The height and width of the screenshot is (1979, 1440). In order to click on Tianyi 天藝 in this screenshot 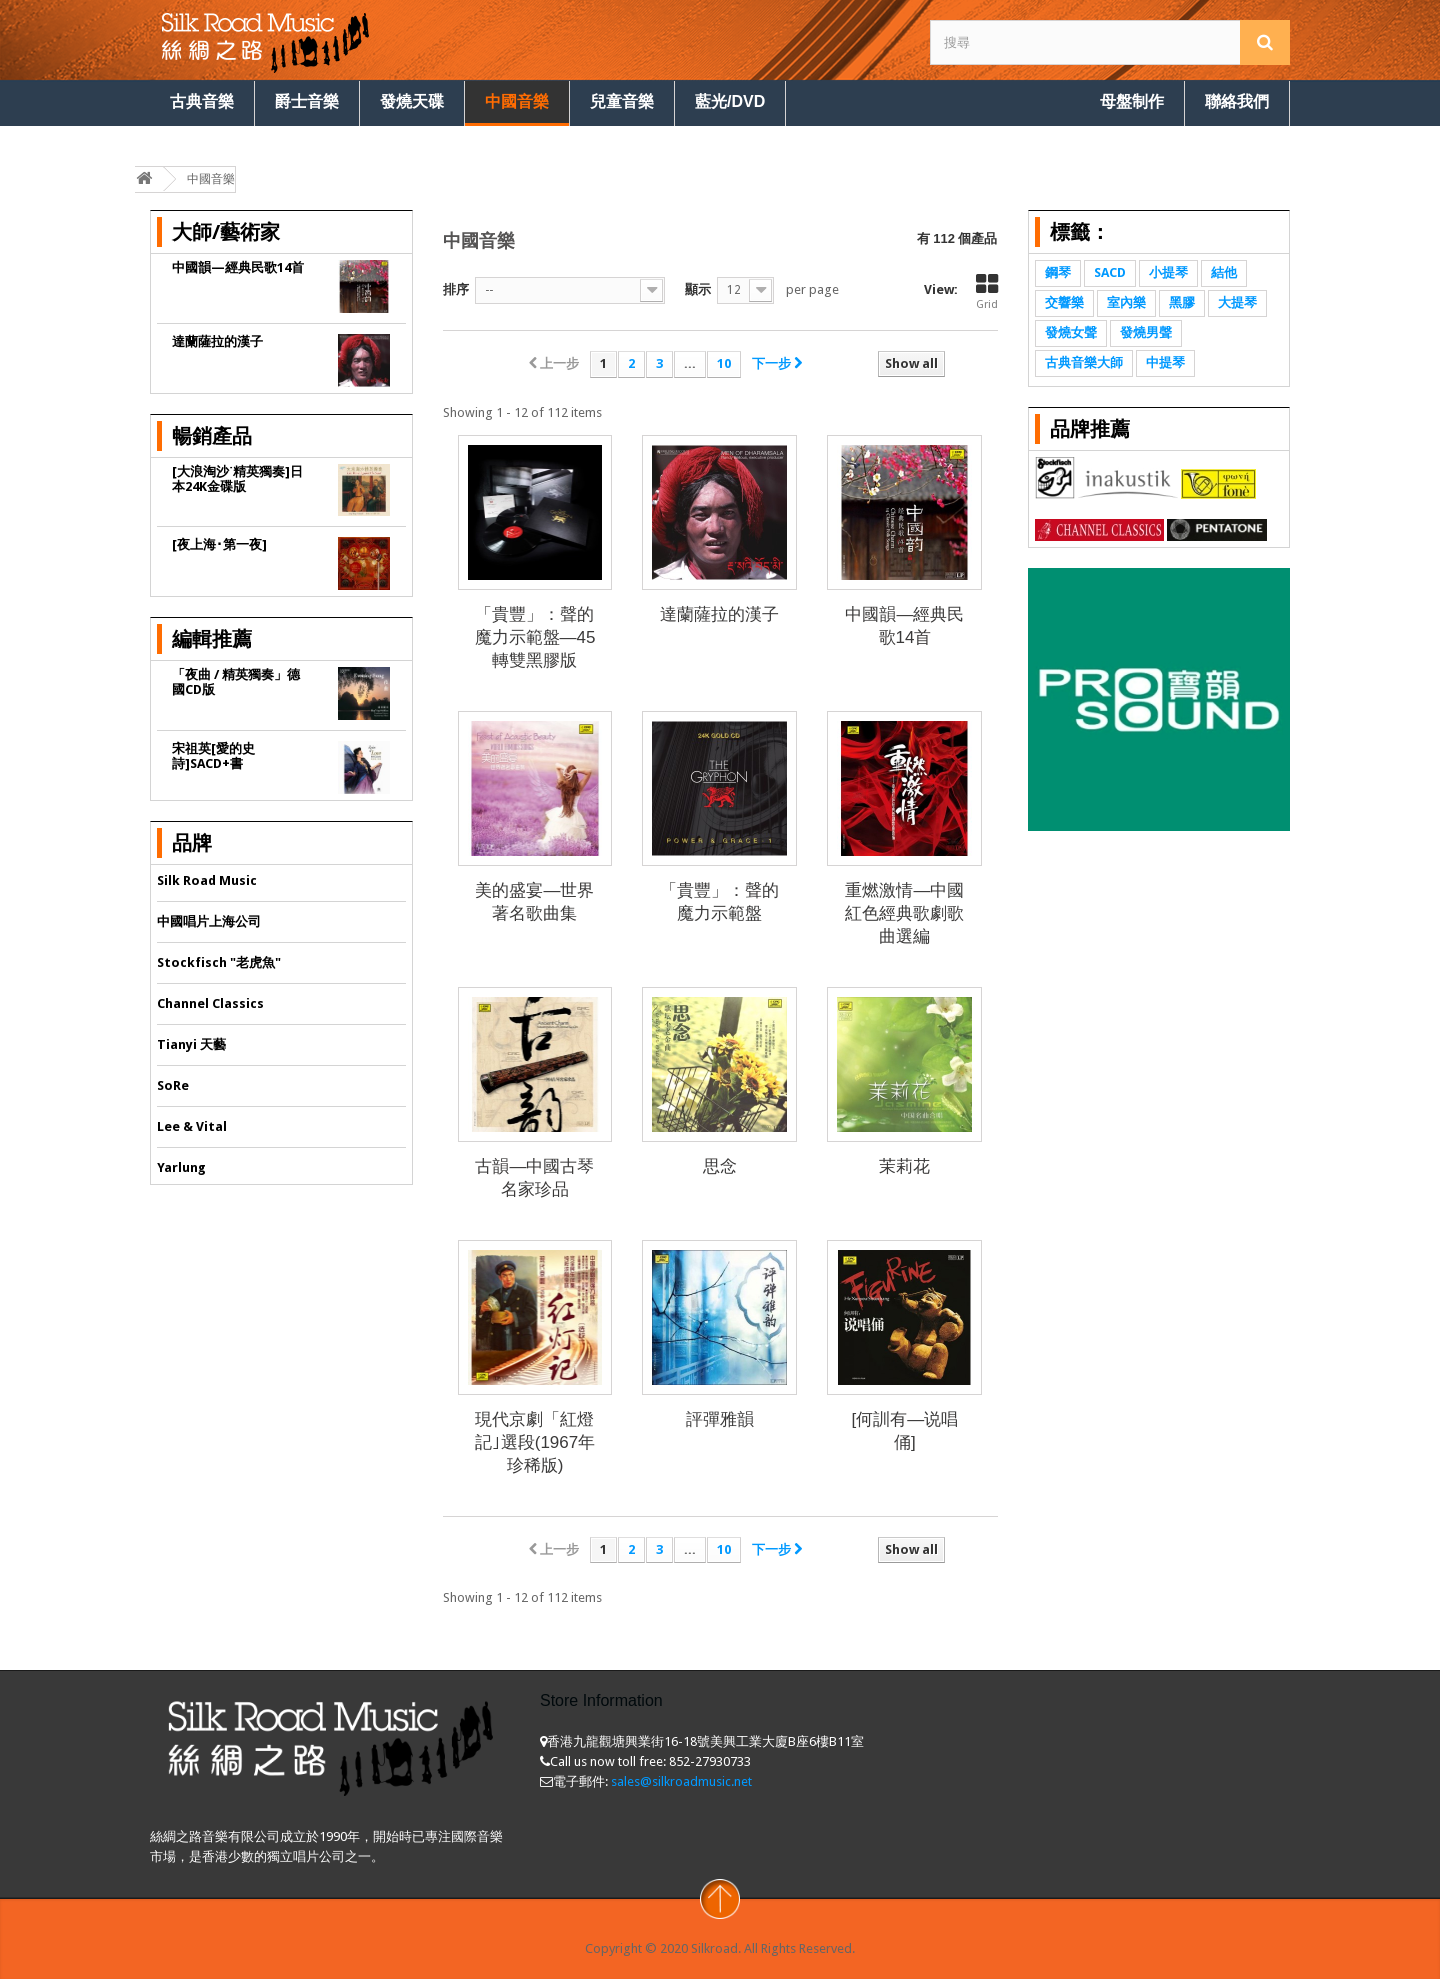, I will do `click(191, 1044)`.